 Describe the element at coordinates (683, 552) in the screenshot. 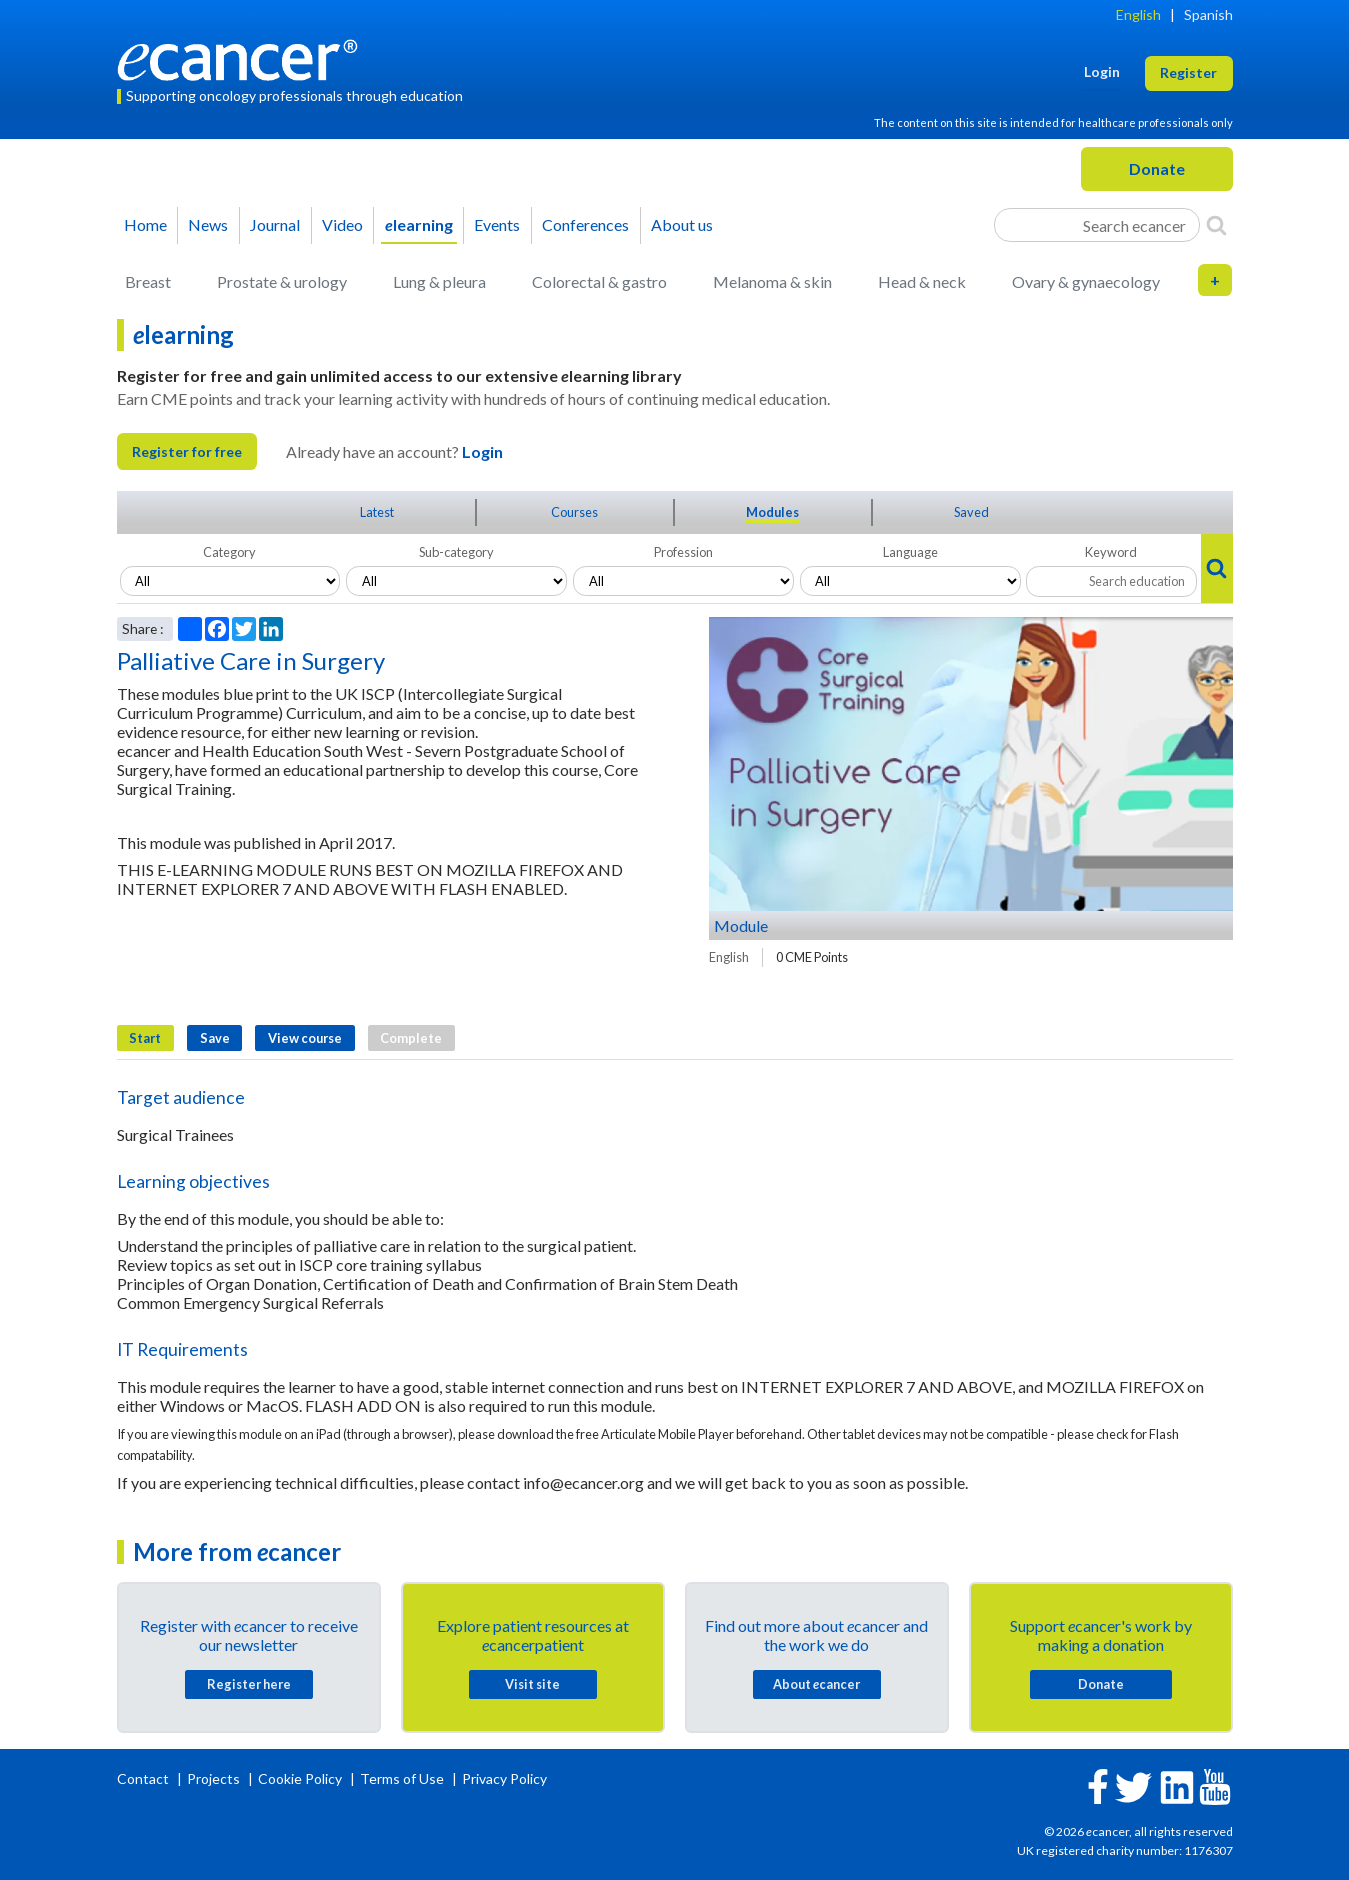

I see `Profession` at that location.